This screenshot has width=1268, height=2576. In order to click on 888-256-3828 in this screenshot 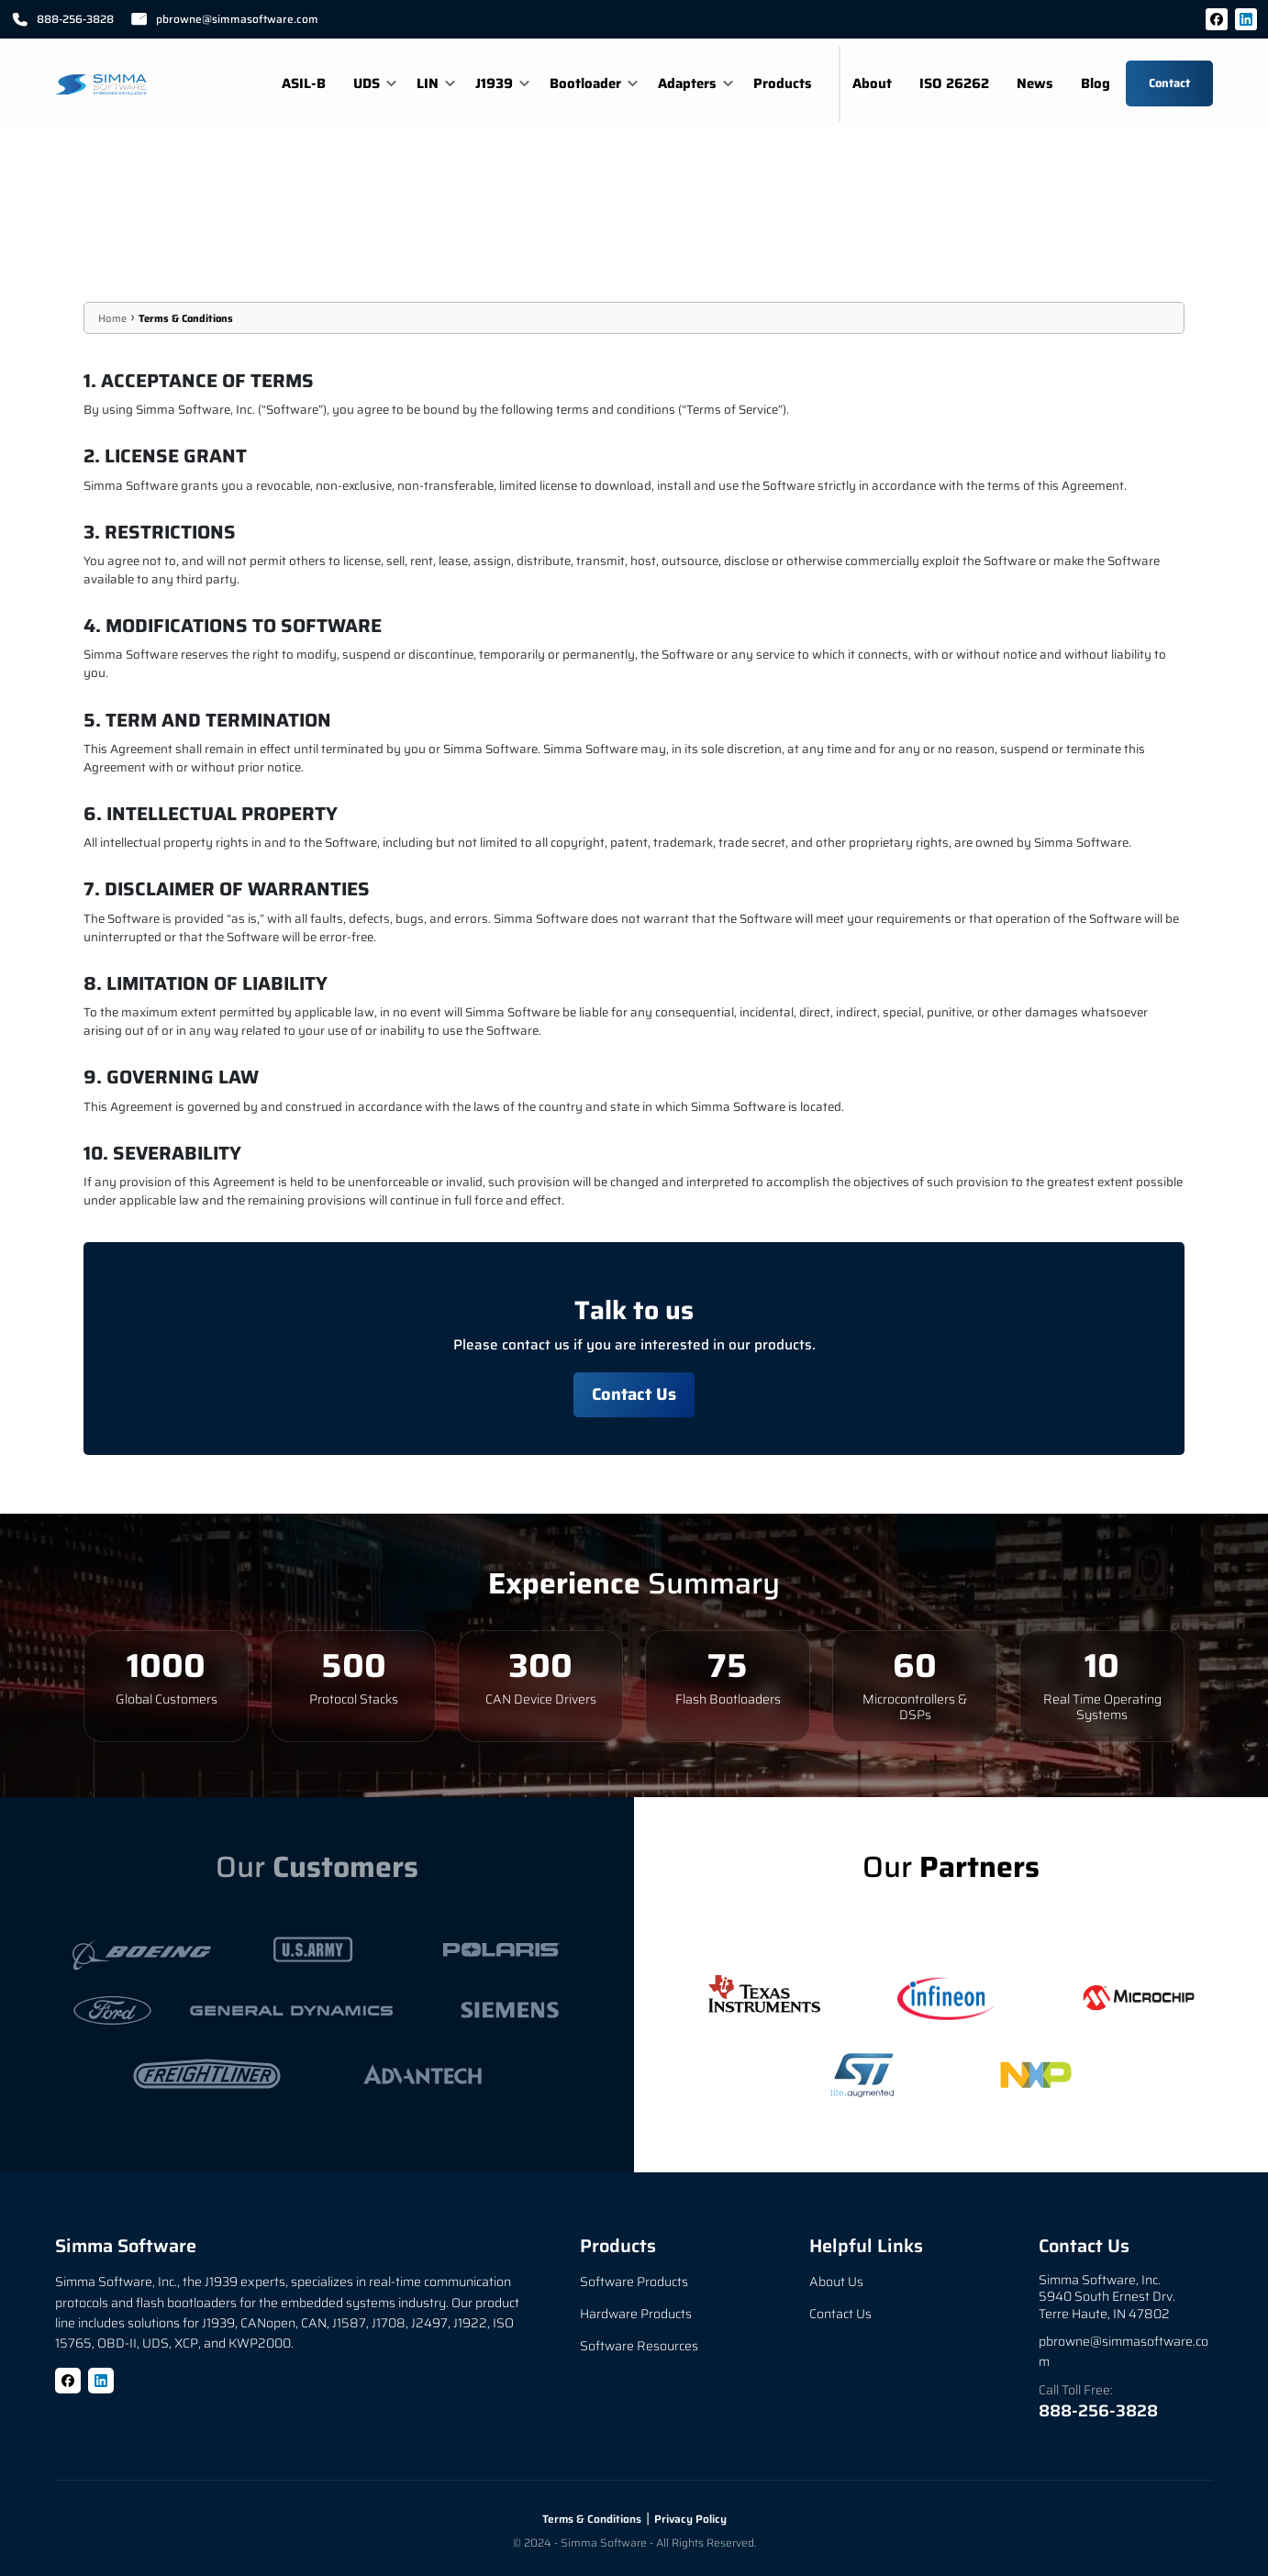, I will do `click(1098, 2411)`.